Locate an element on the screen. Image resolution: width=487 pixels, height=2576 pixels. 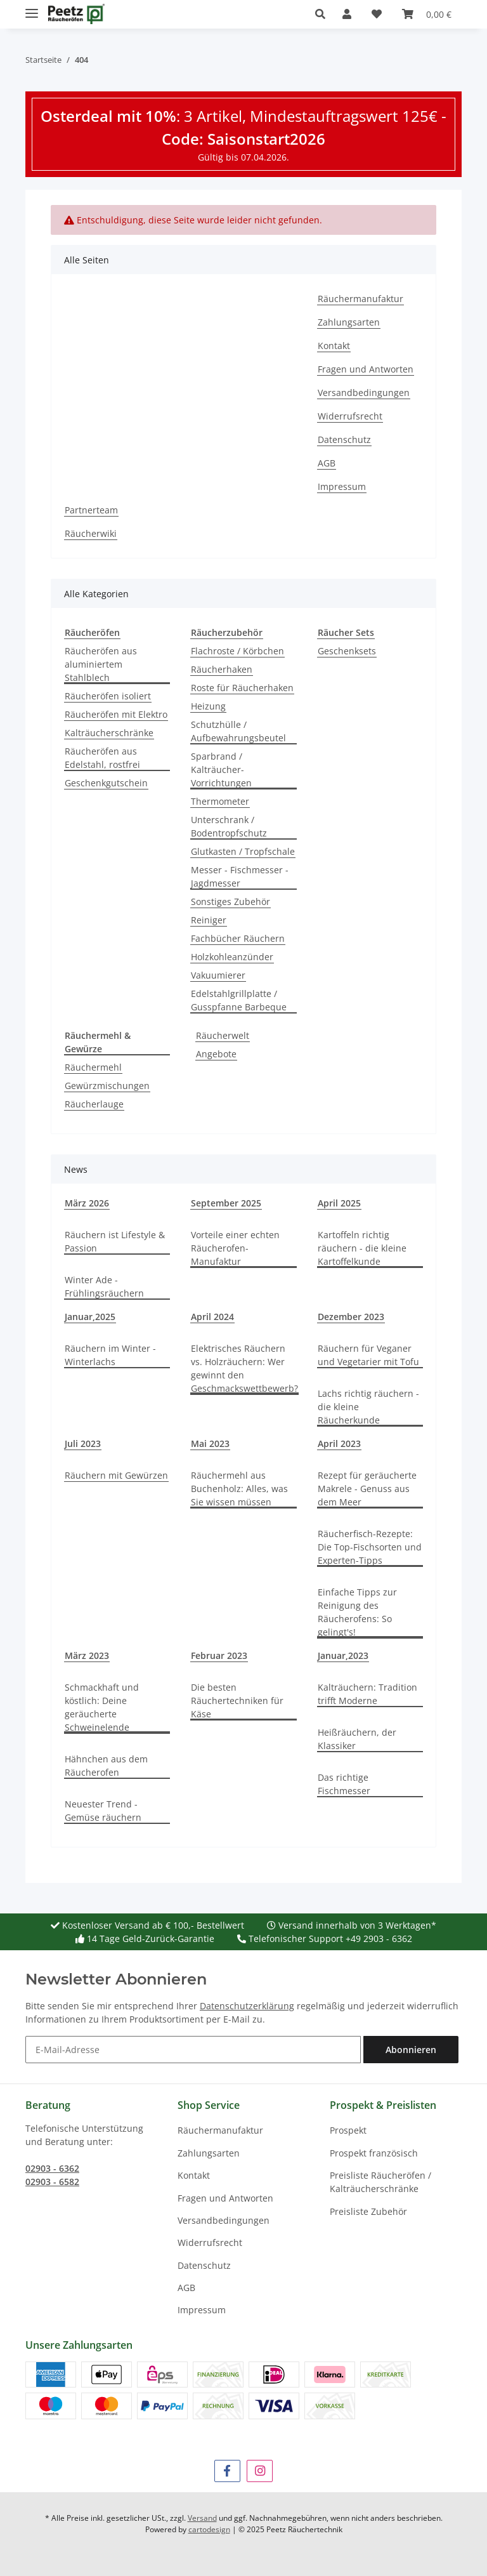
AGB is located at coordinates (326, 463).